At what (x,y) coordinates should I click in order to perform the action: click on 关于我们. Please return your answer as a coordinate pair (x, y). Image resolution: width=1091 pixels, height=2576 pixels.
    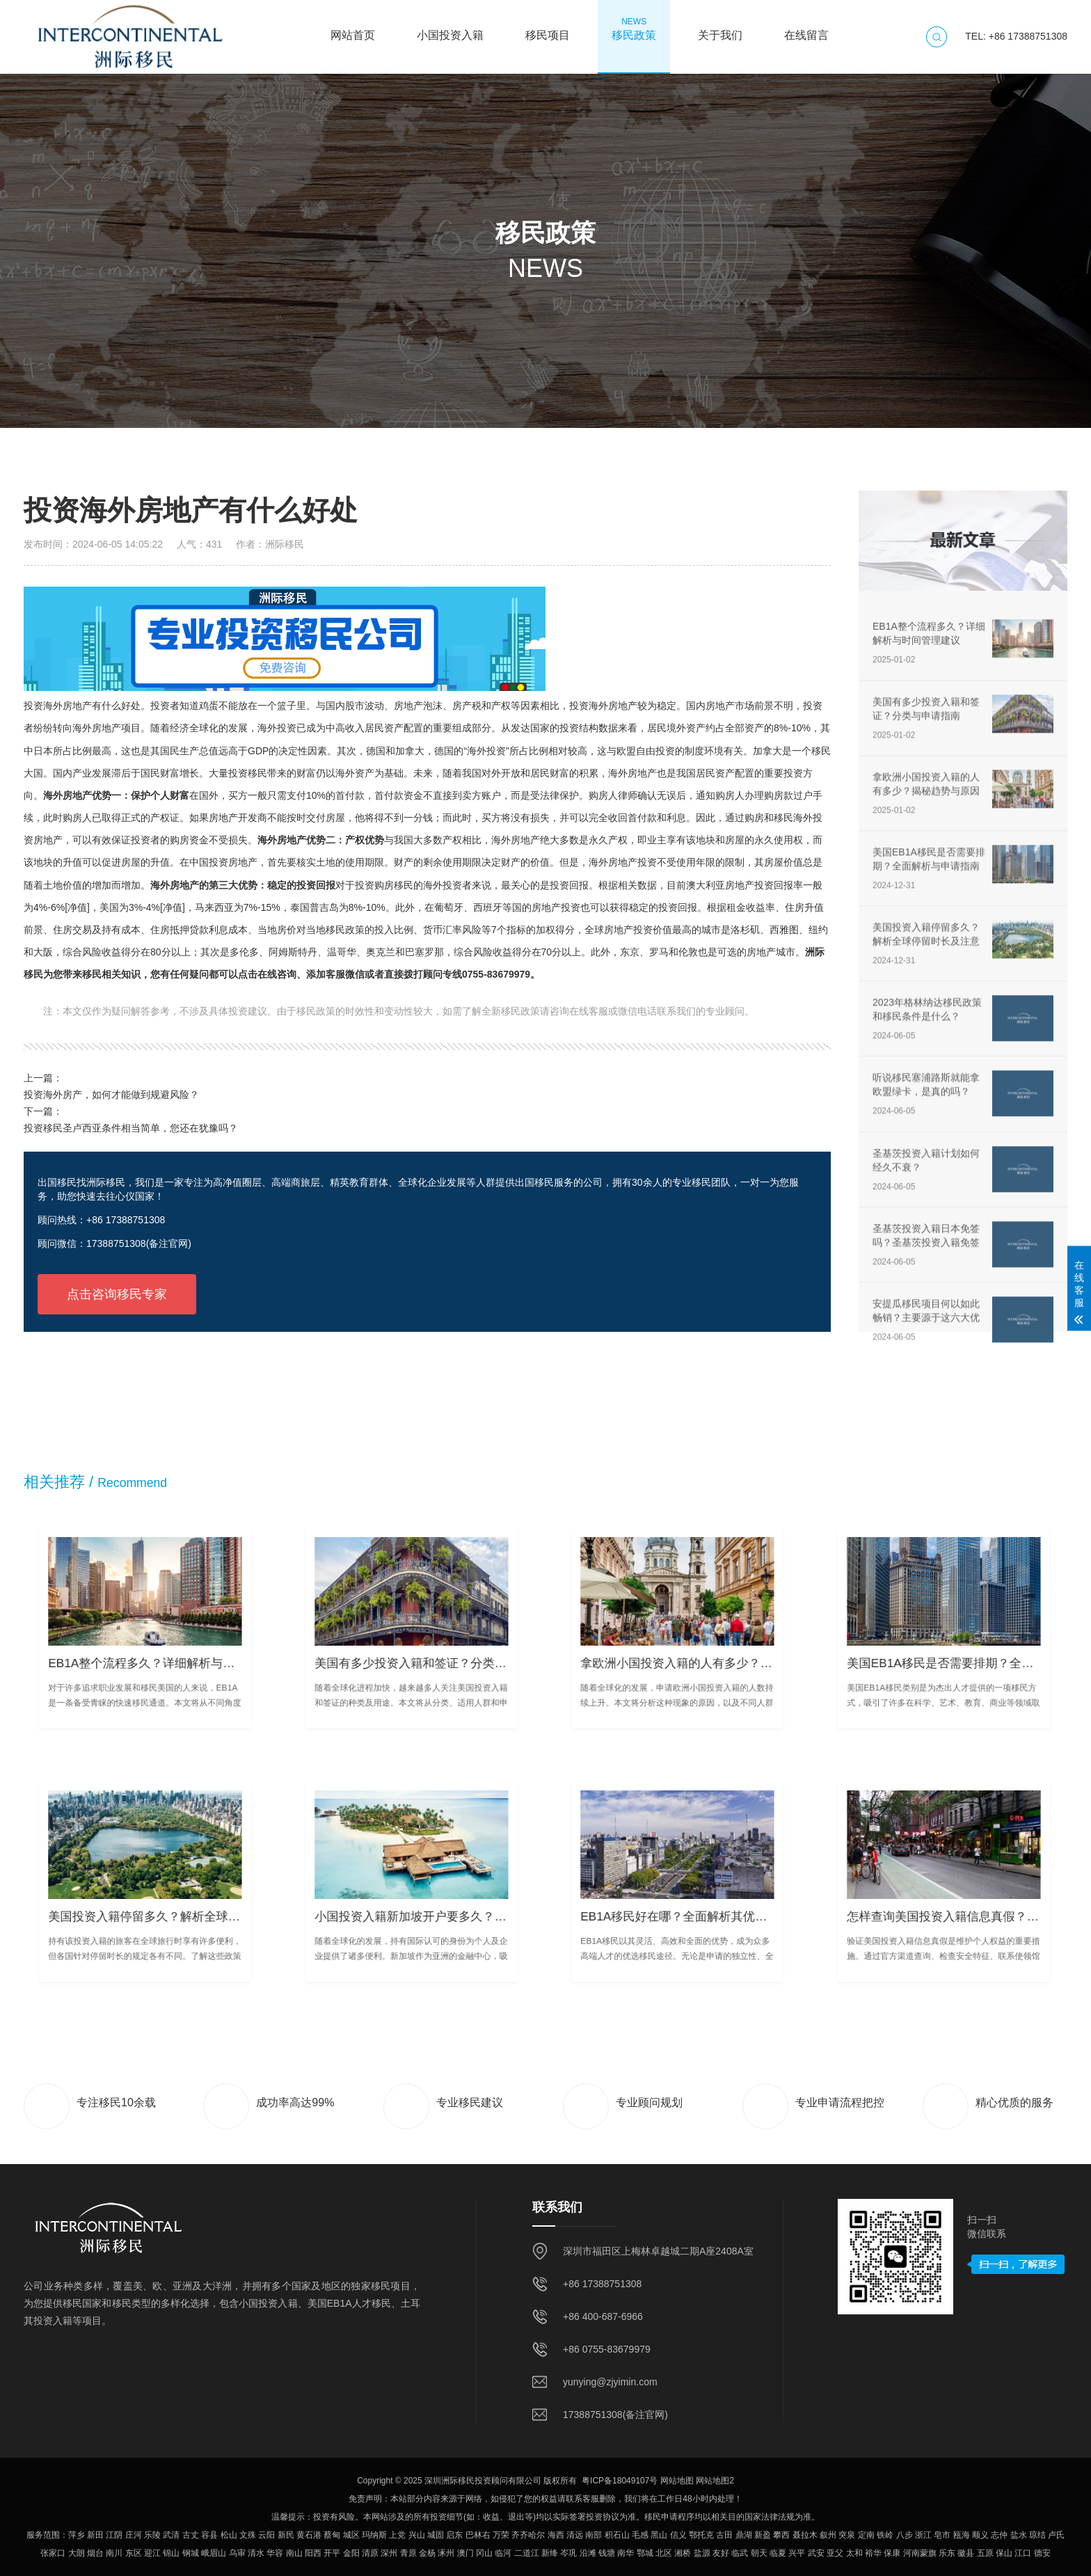
    Looking at the image, I should click on (720, 28).